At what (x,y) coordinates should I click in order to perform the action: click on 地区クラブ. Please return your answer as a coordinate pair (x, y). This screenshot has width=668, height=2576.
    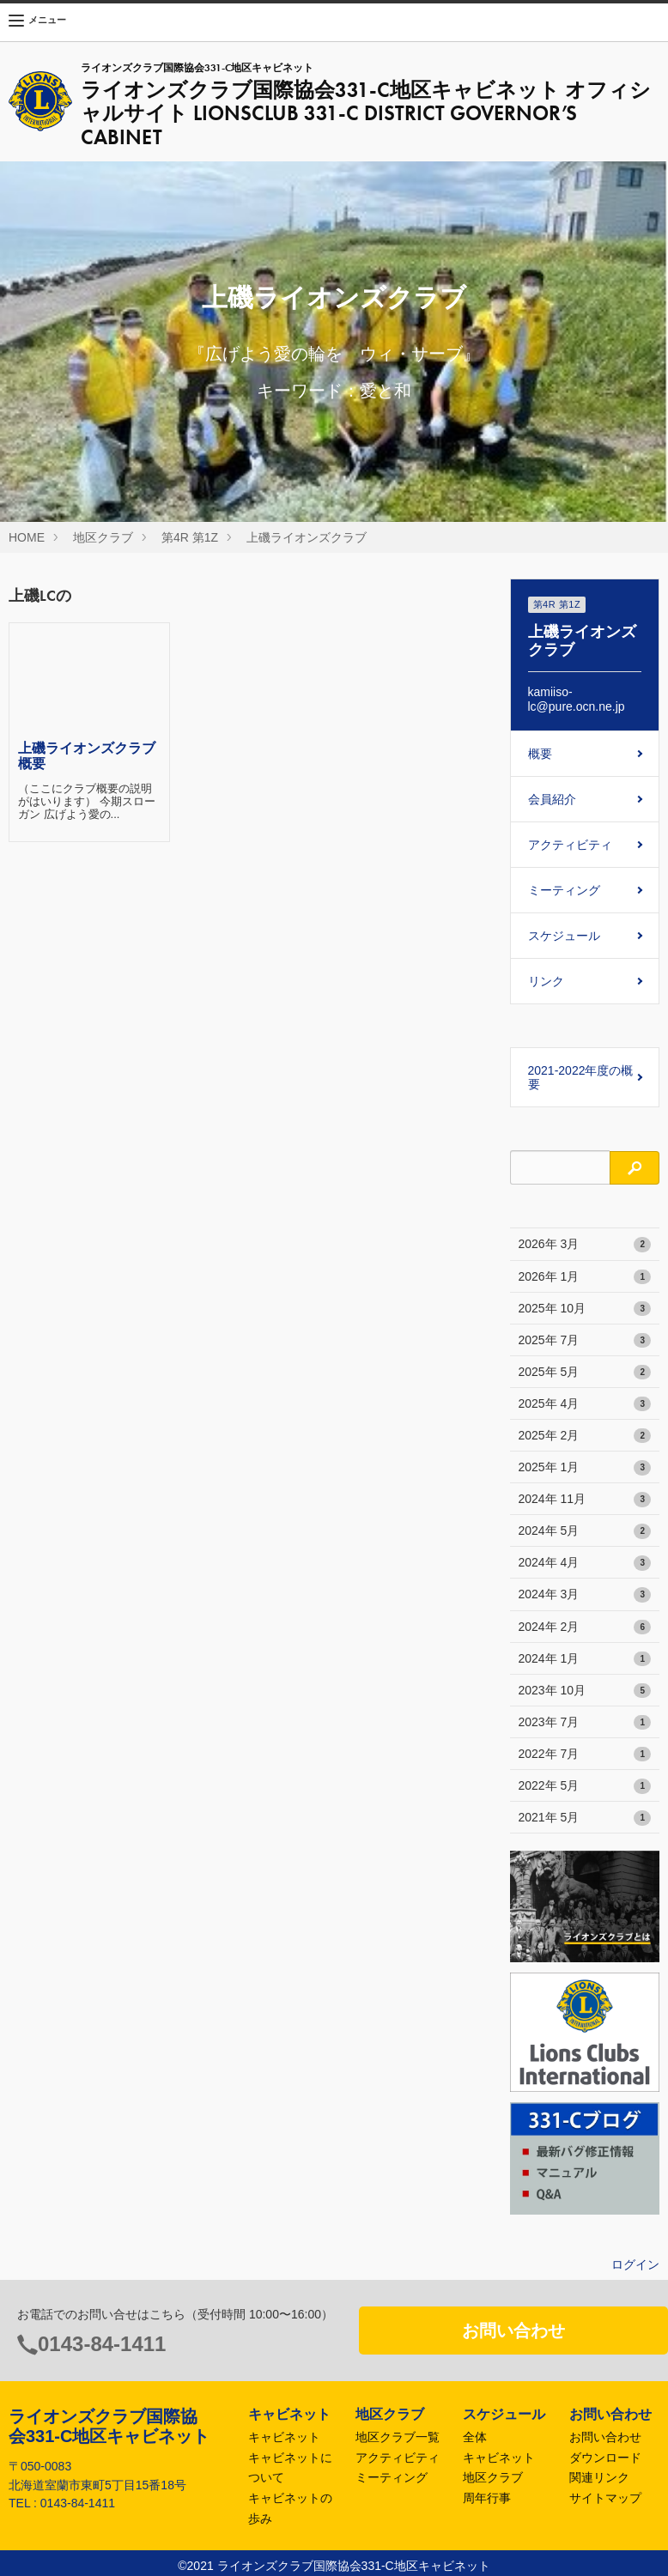
    Looking at the image, I should click on (103, 537).